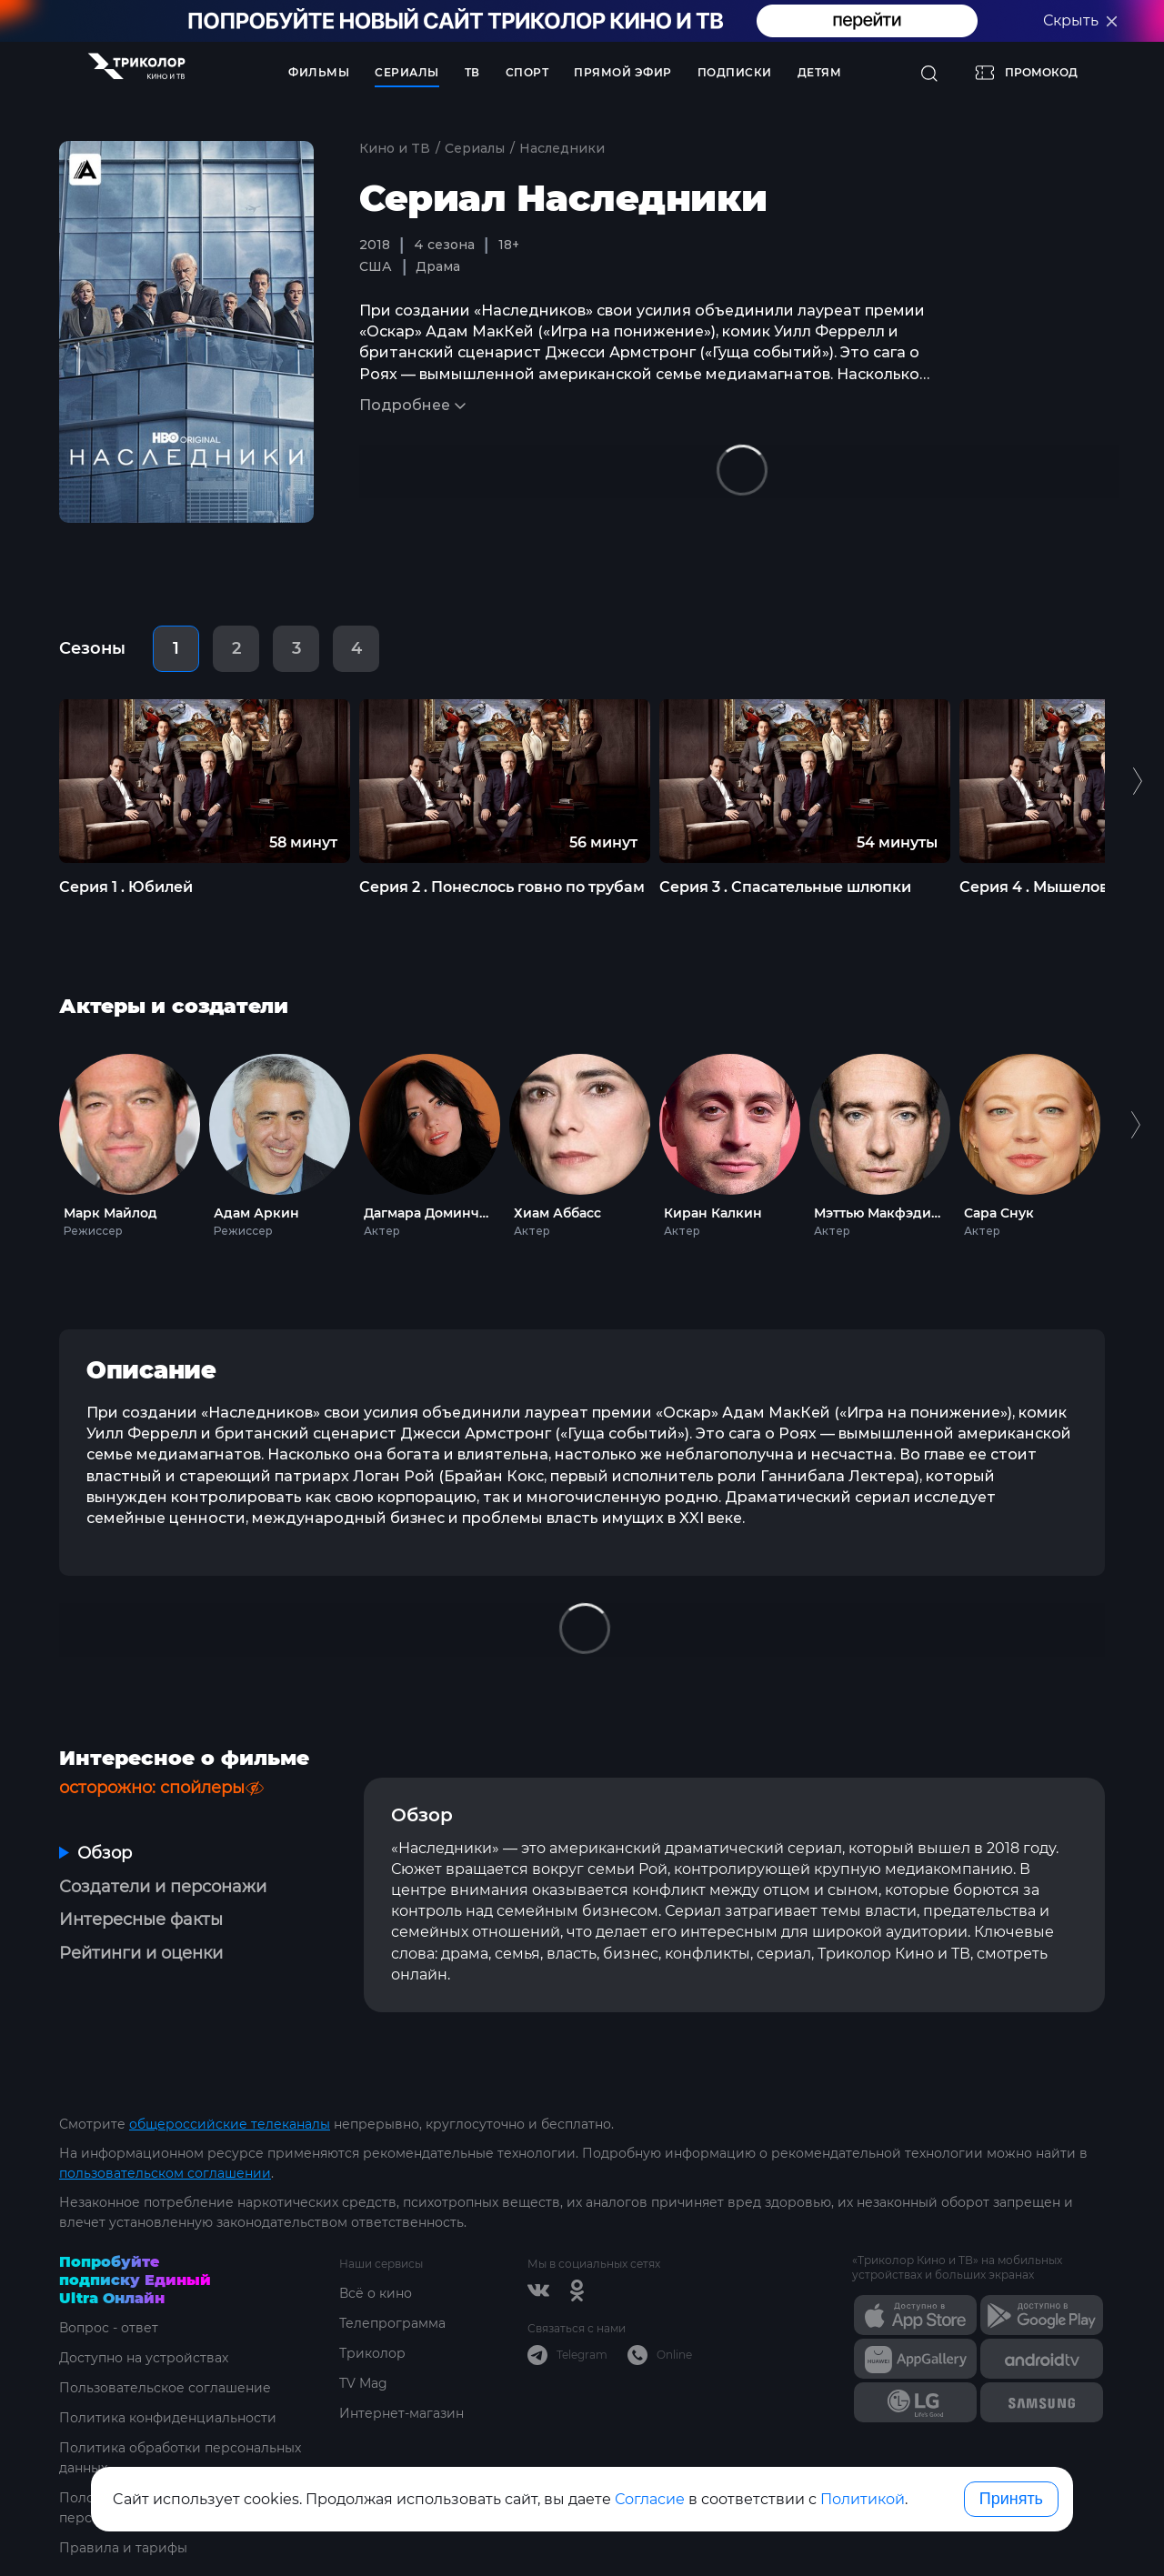 The width and height of the screenshot is (1164, 2576). What do you see at coordinates (623, 72) in the screenshot?
I see `Прямой эфир` at bounding box center [623, 72].